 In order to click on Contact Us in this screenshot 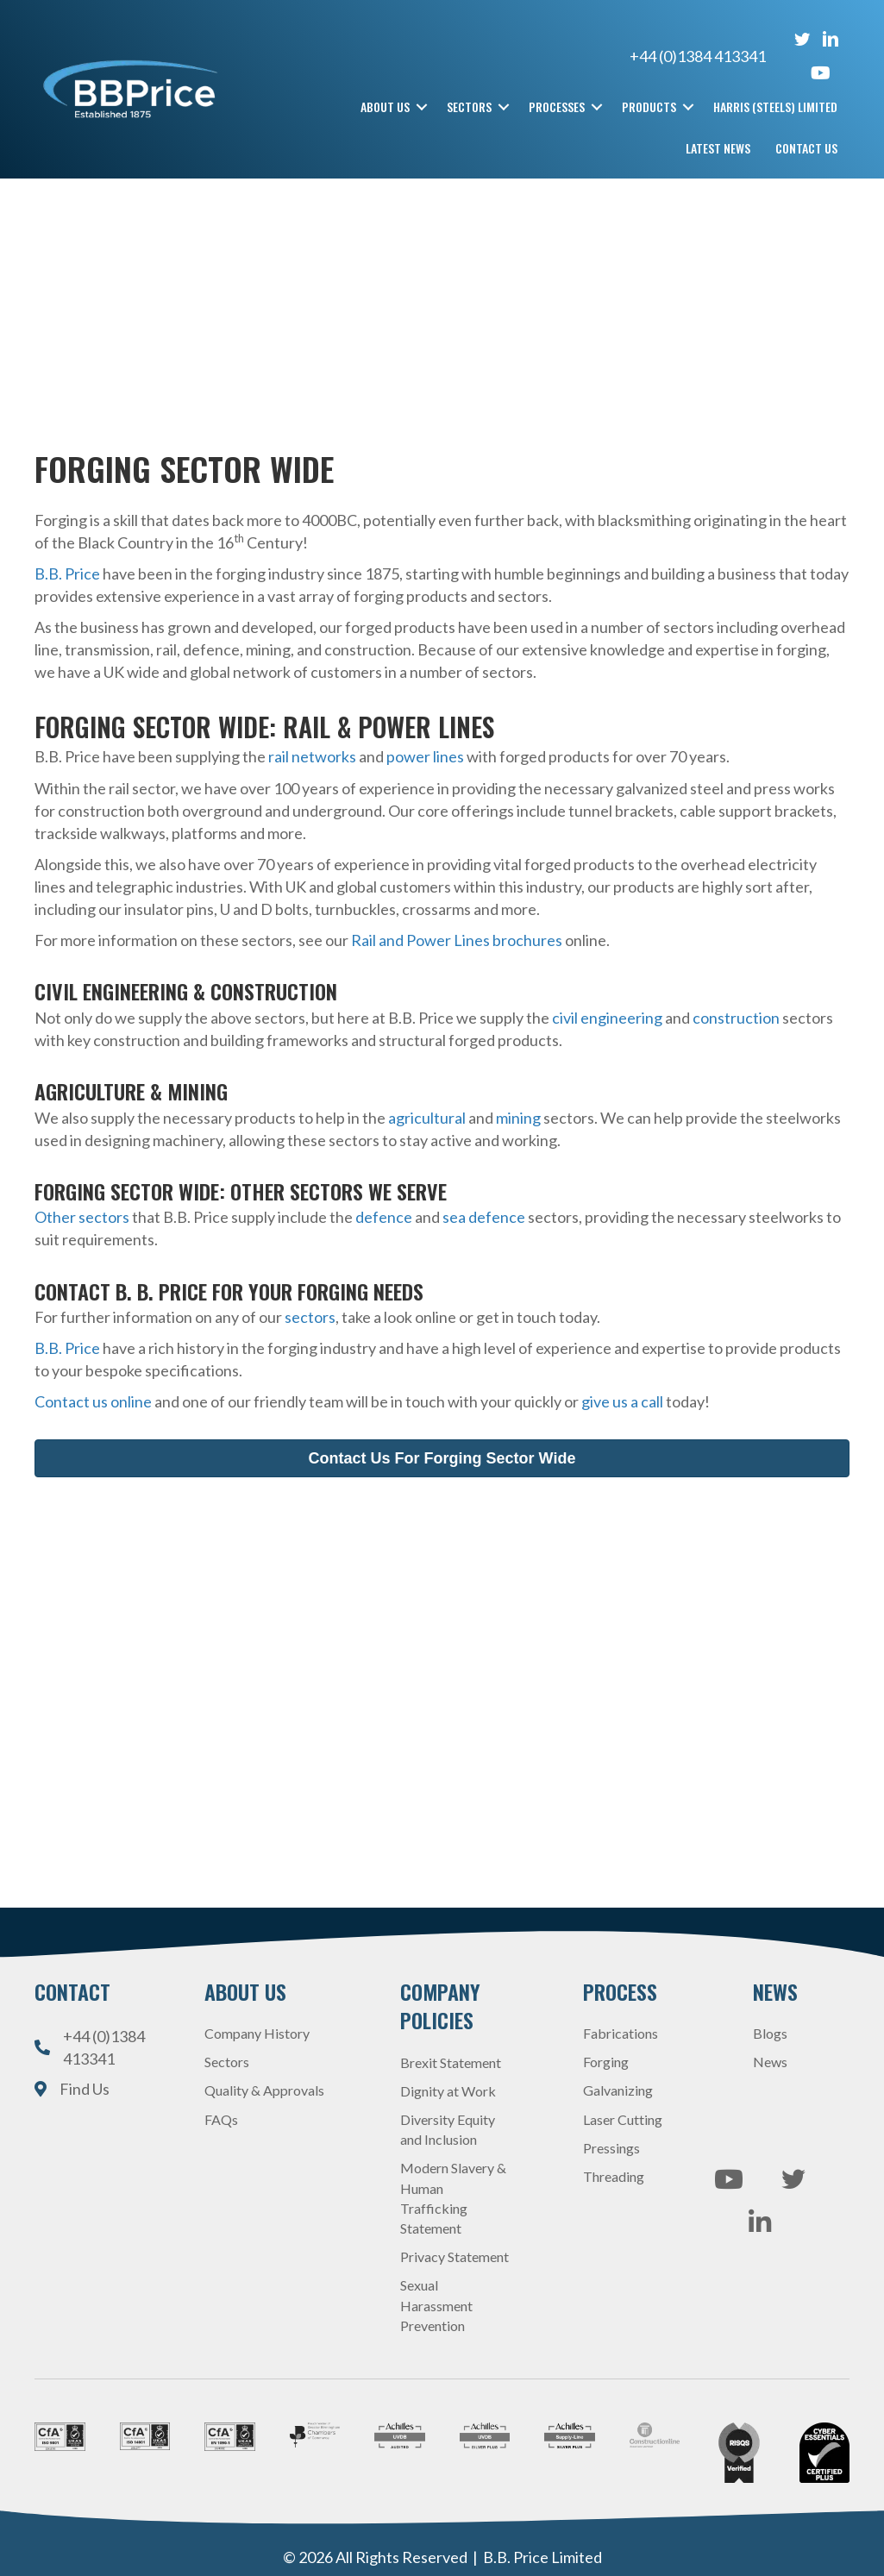, I will do `click(806, 148)`.